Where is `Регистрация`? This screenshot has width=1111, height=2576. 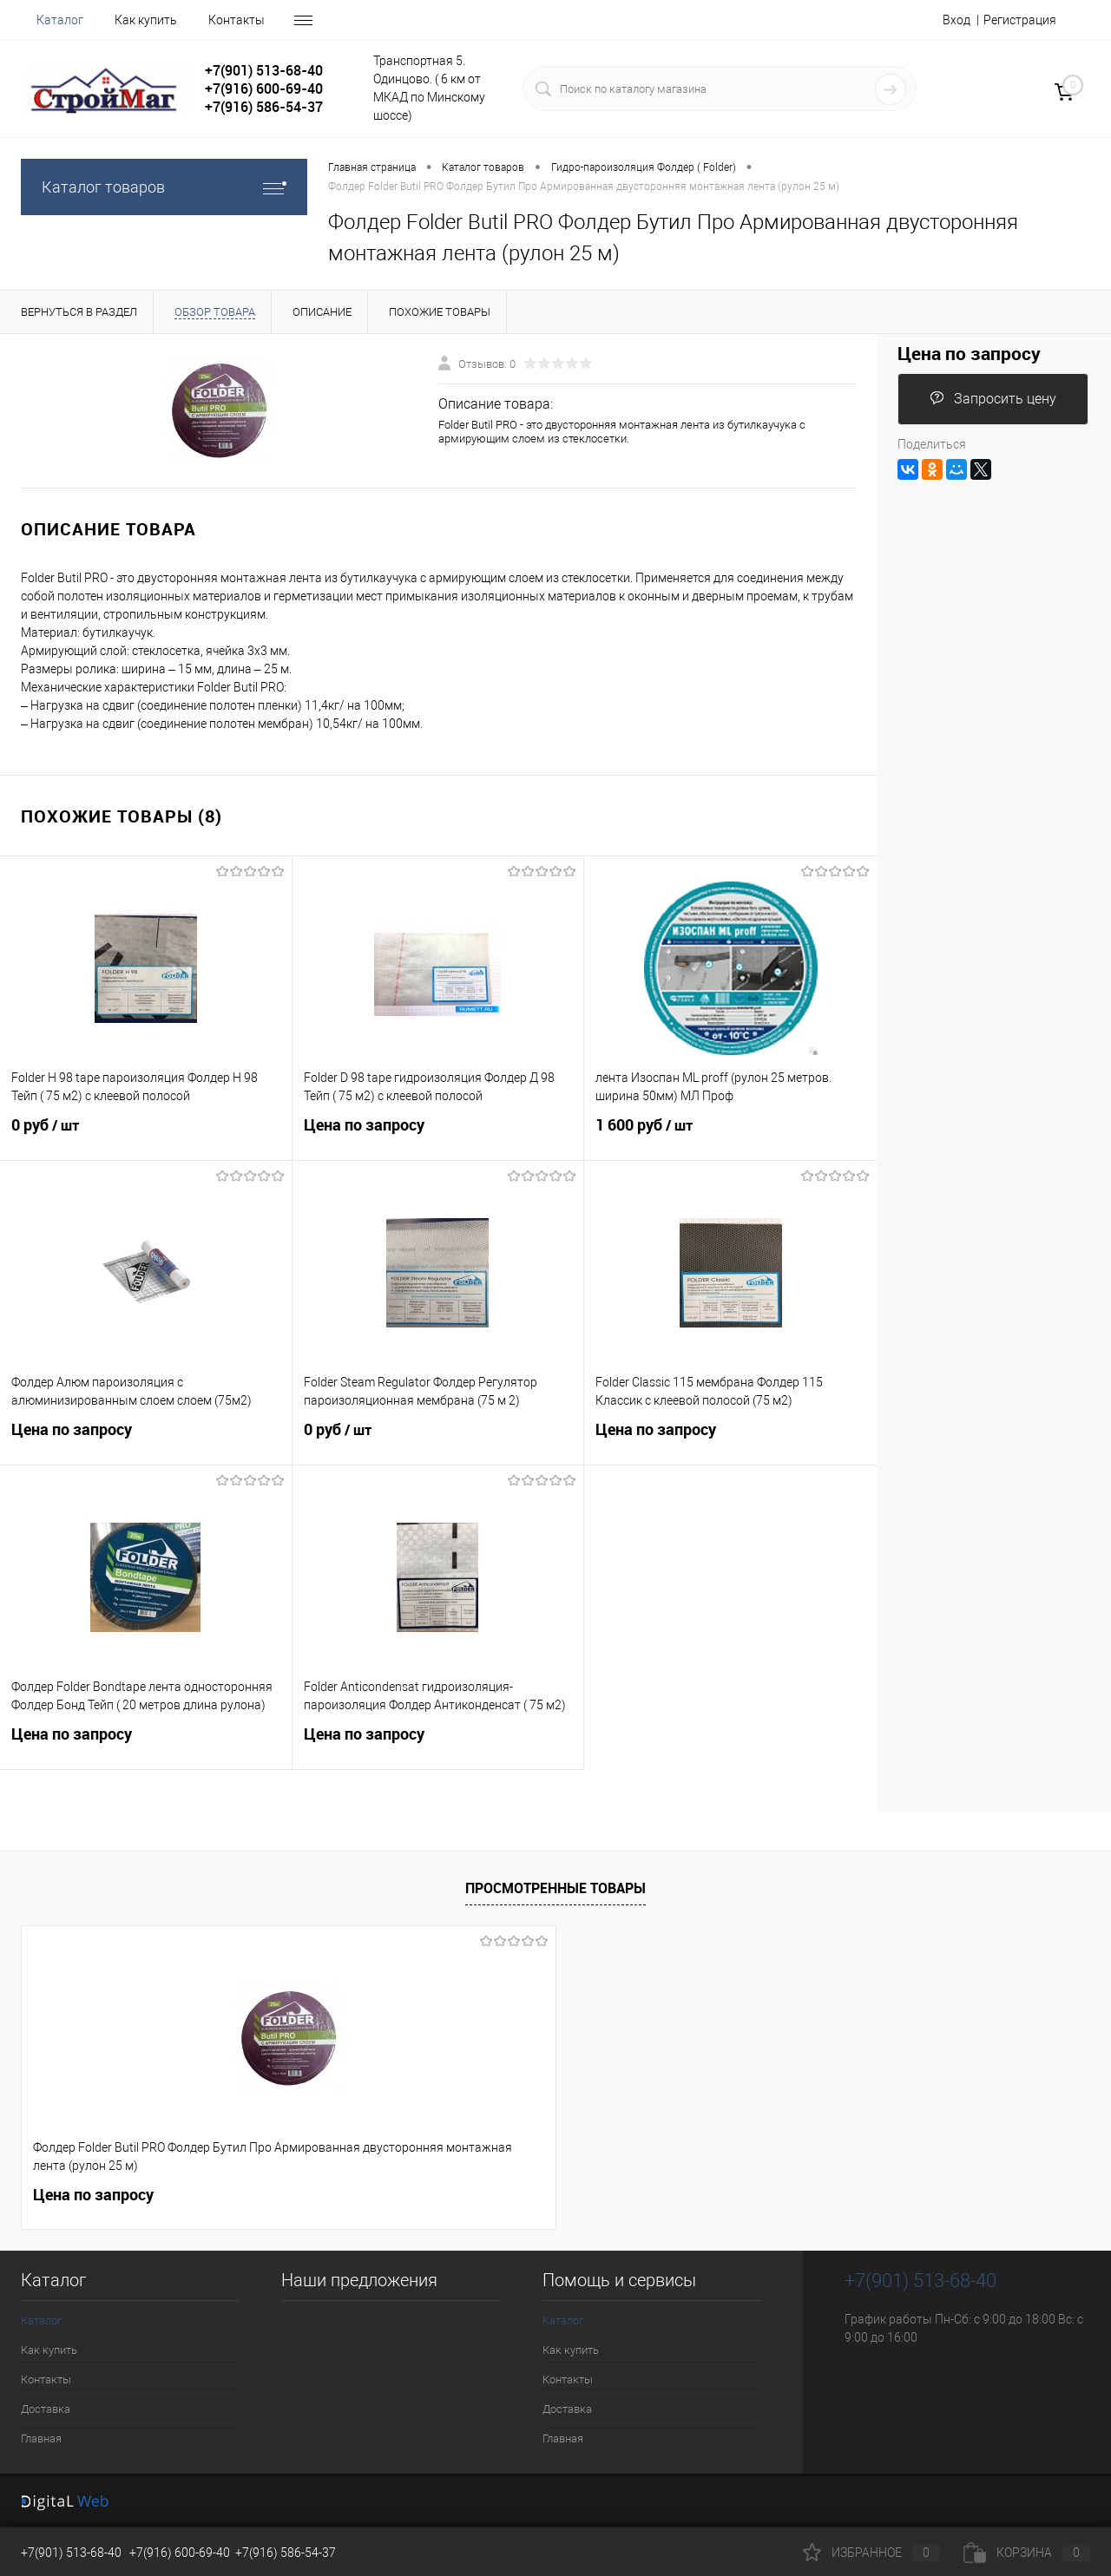
Регистрация is located at coordinates (1019, 20).